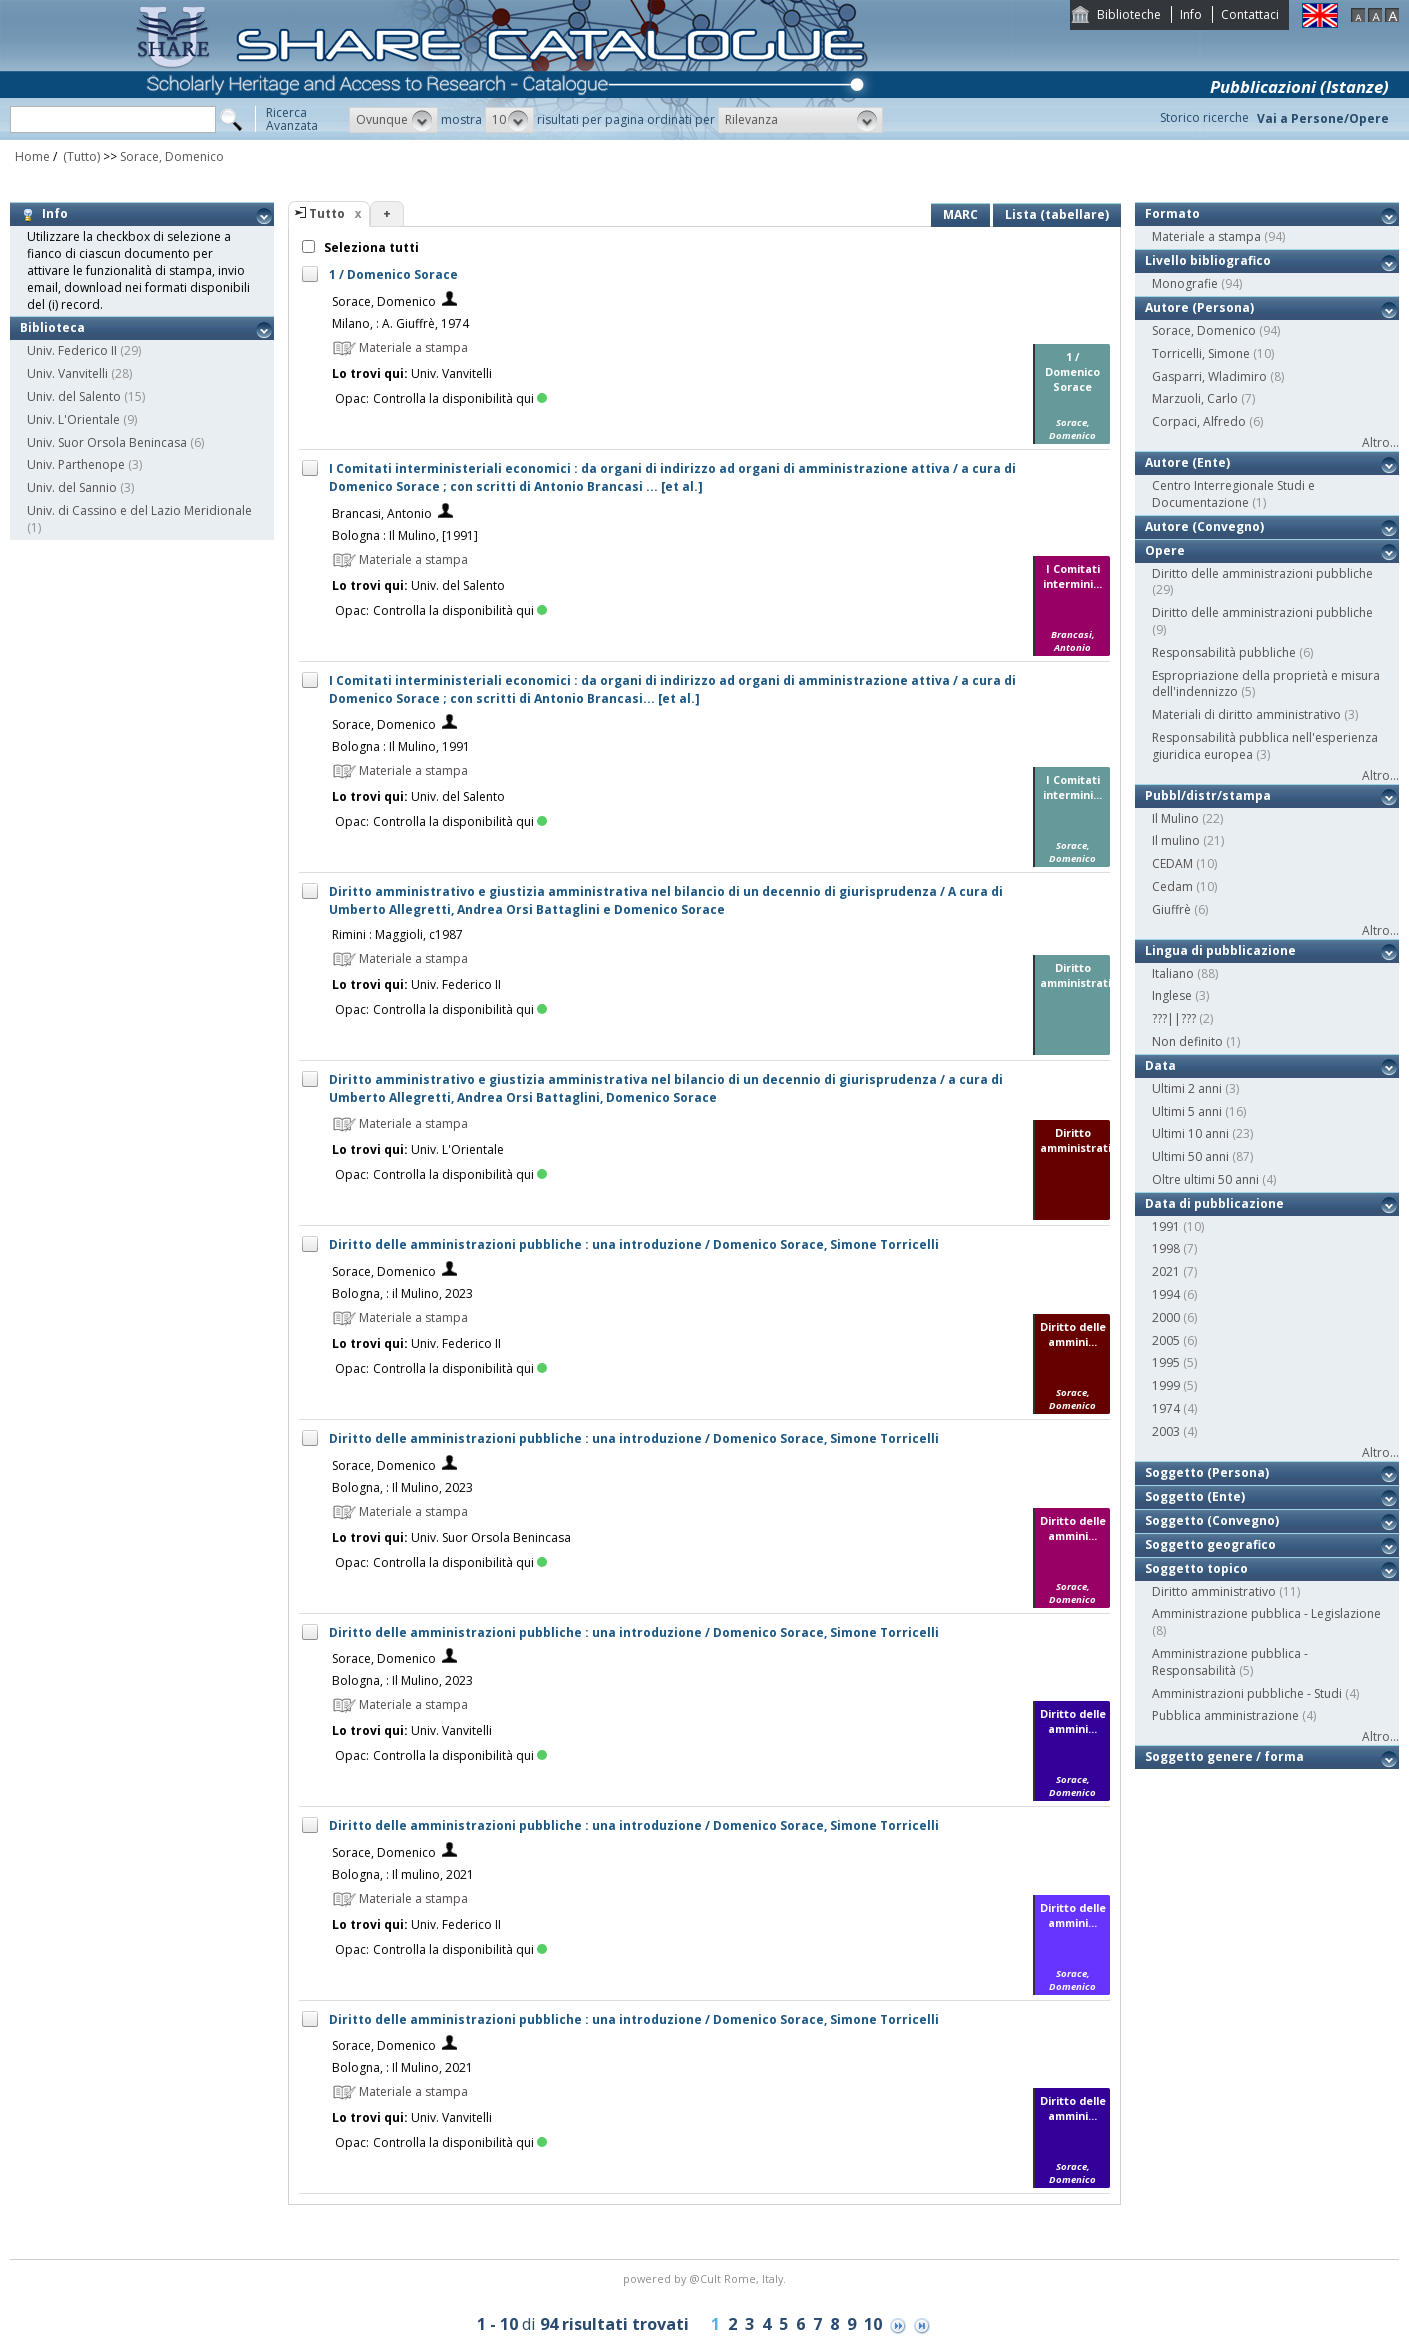  I want to click on Univ. del Salento, so click(74, 396).